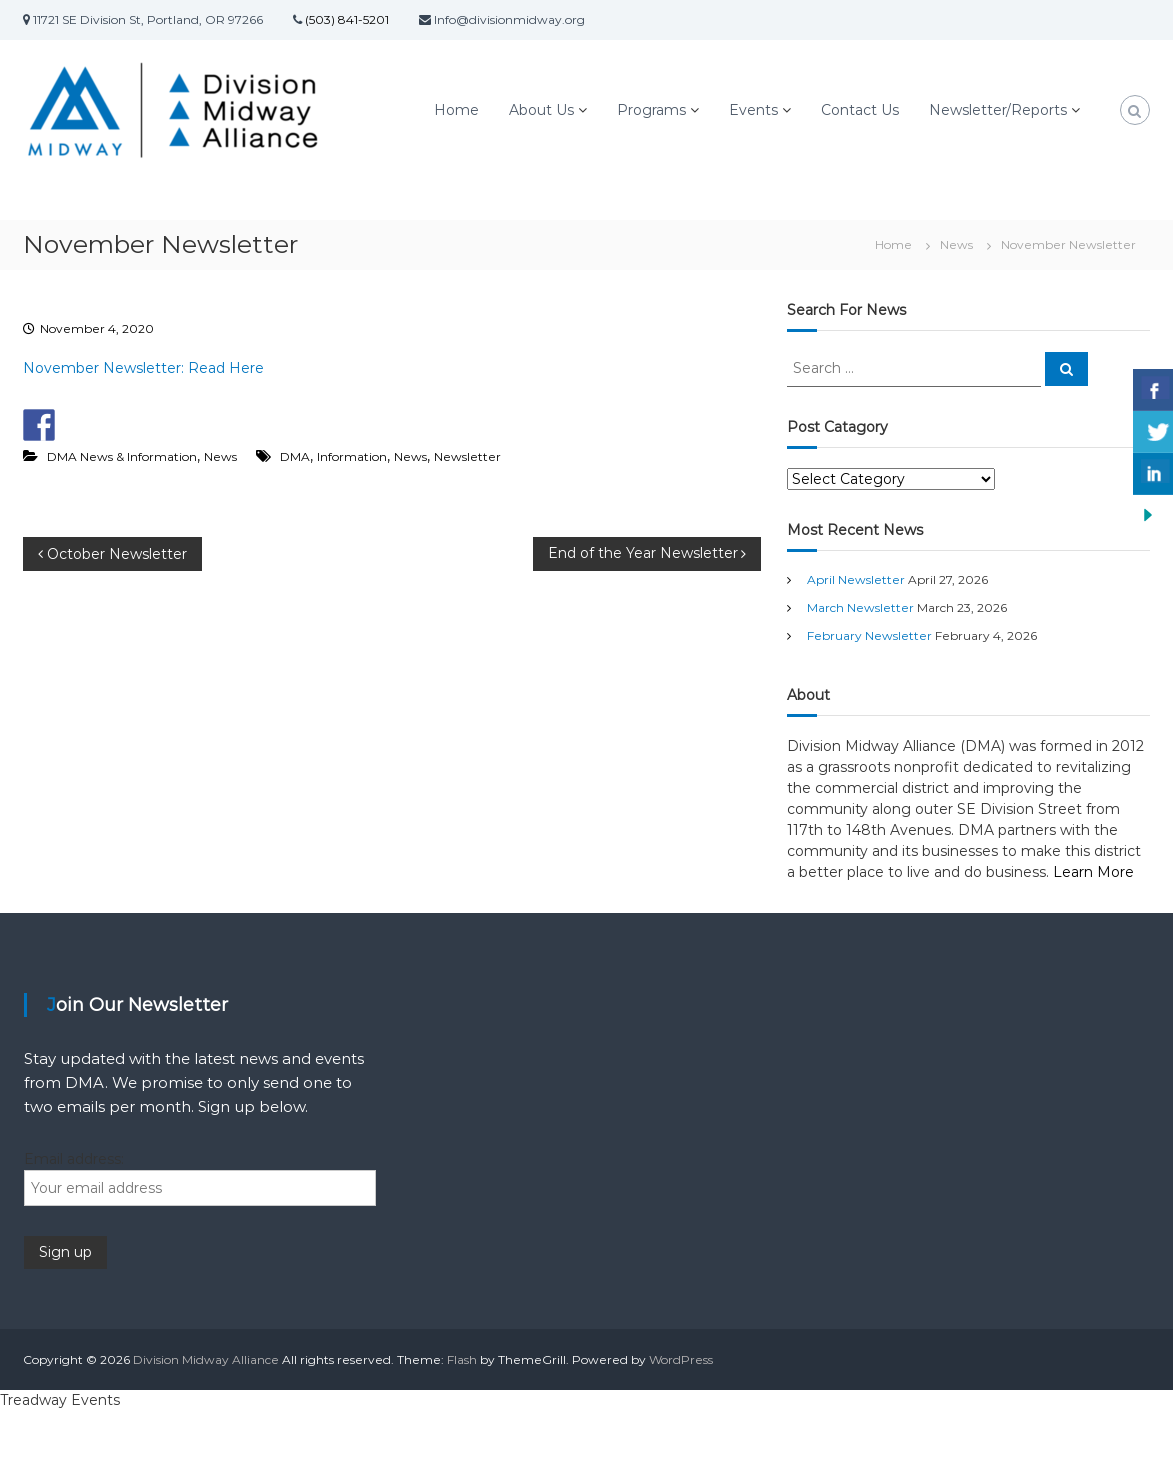 Image resolution: width=1173 pixels, height=1477 pixels. What do you see at coordinates (869, 635) in the screenshot?
I see `February Newsletter` at bounding box center [869, 635].